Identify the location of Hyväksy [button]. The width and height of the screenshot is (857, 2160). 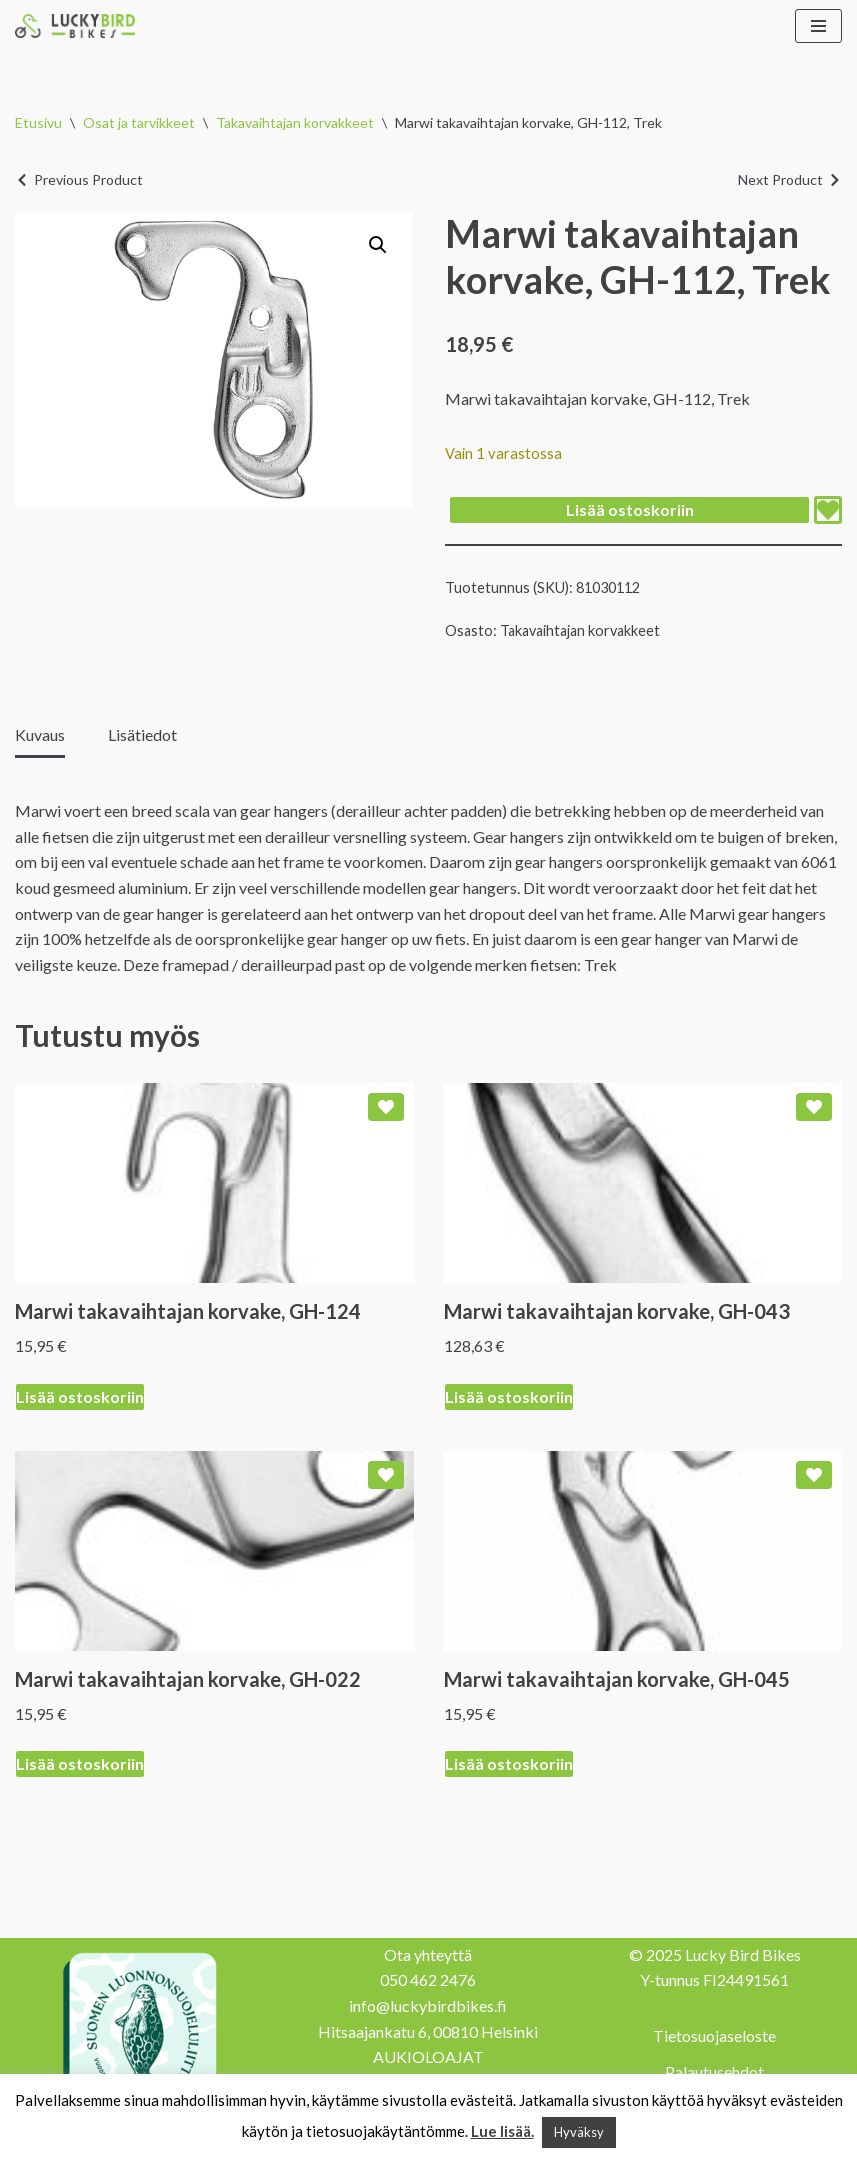
(579, 2132).